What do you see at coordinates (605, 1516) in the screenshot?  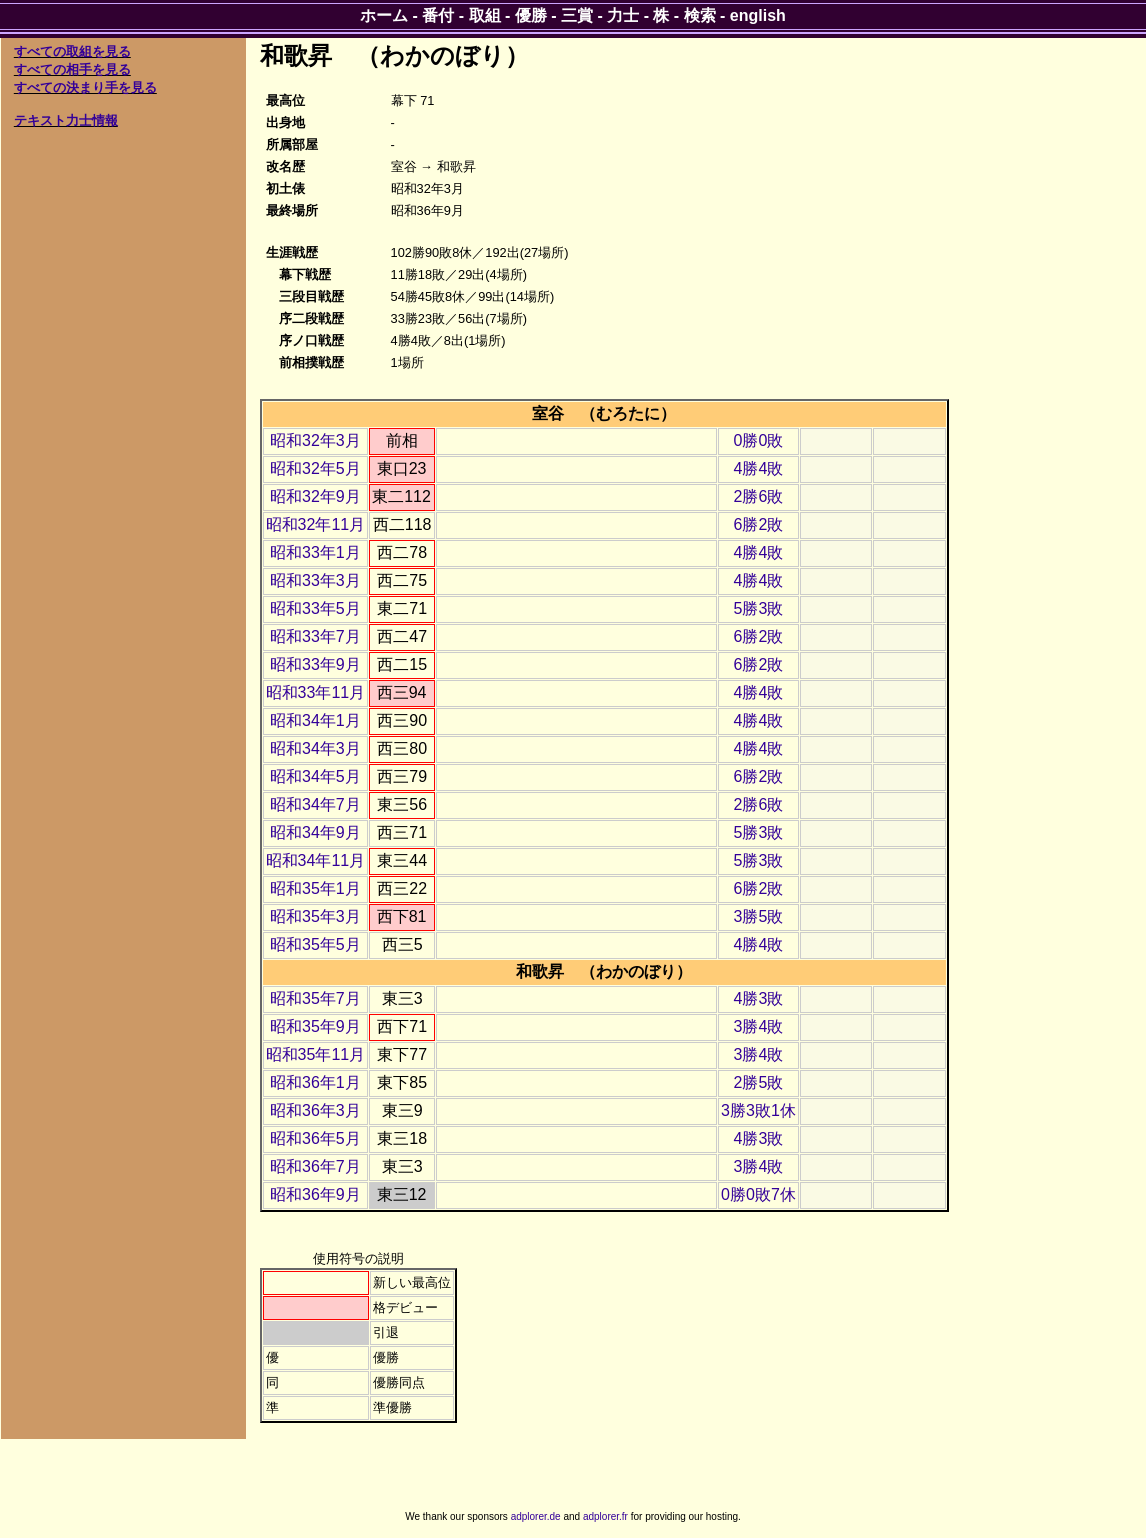 I see `adplorer.fr` at bounding box center [605, 1516].